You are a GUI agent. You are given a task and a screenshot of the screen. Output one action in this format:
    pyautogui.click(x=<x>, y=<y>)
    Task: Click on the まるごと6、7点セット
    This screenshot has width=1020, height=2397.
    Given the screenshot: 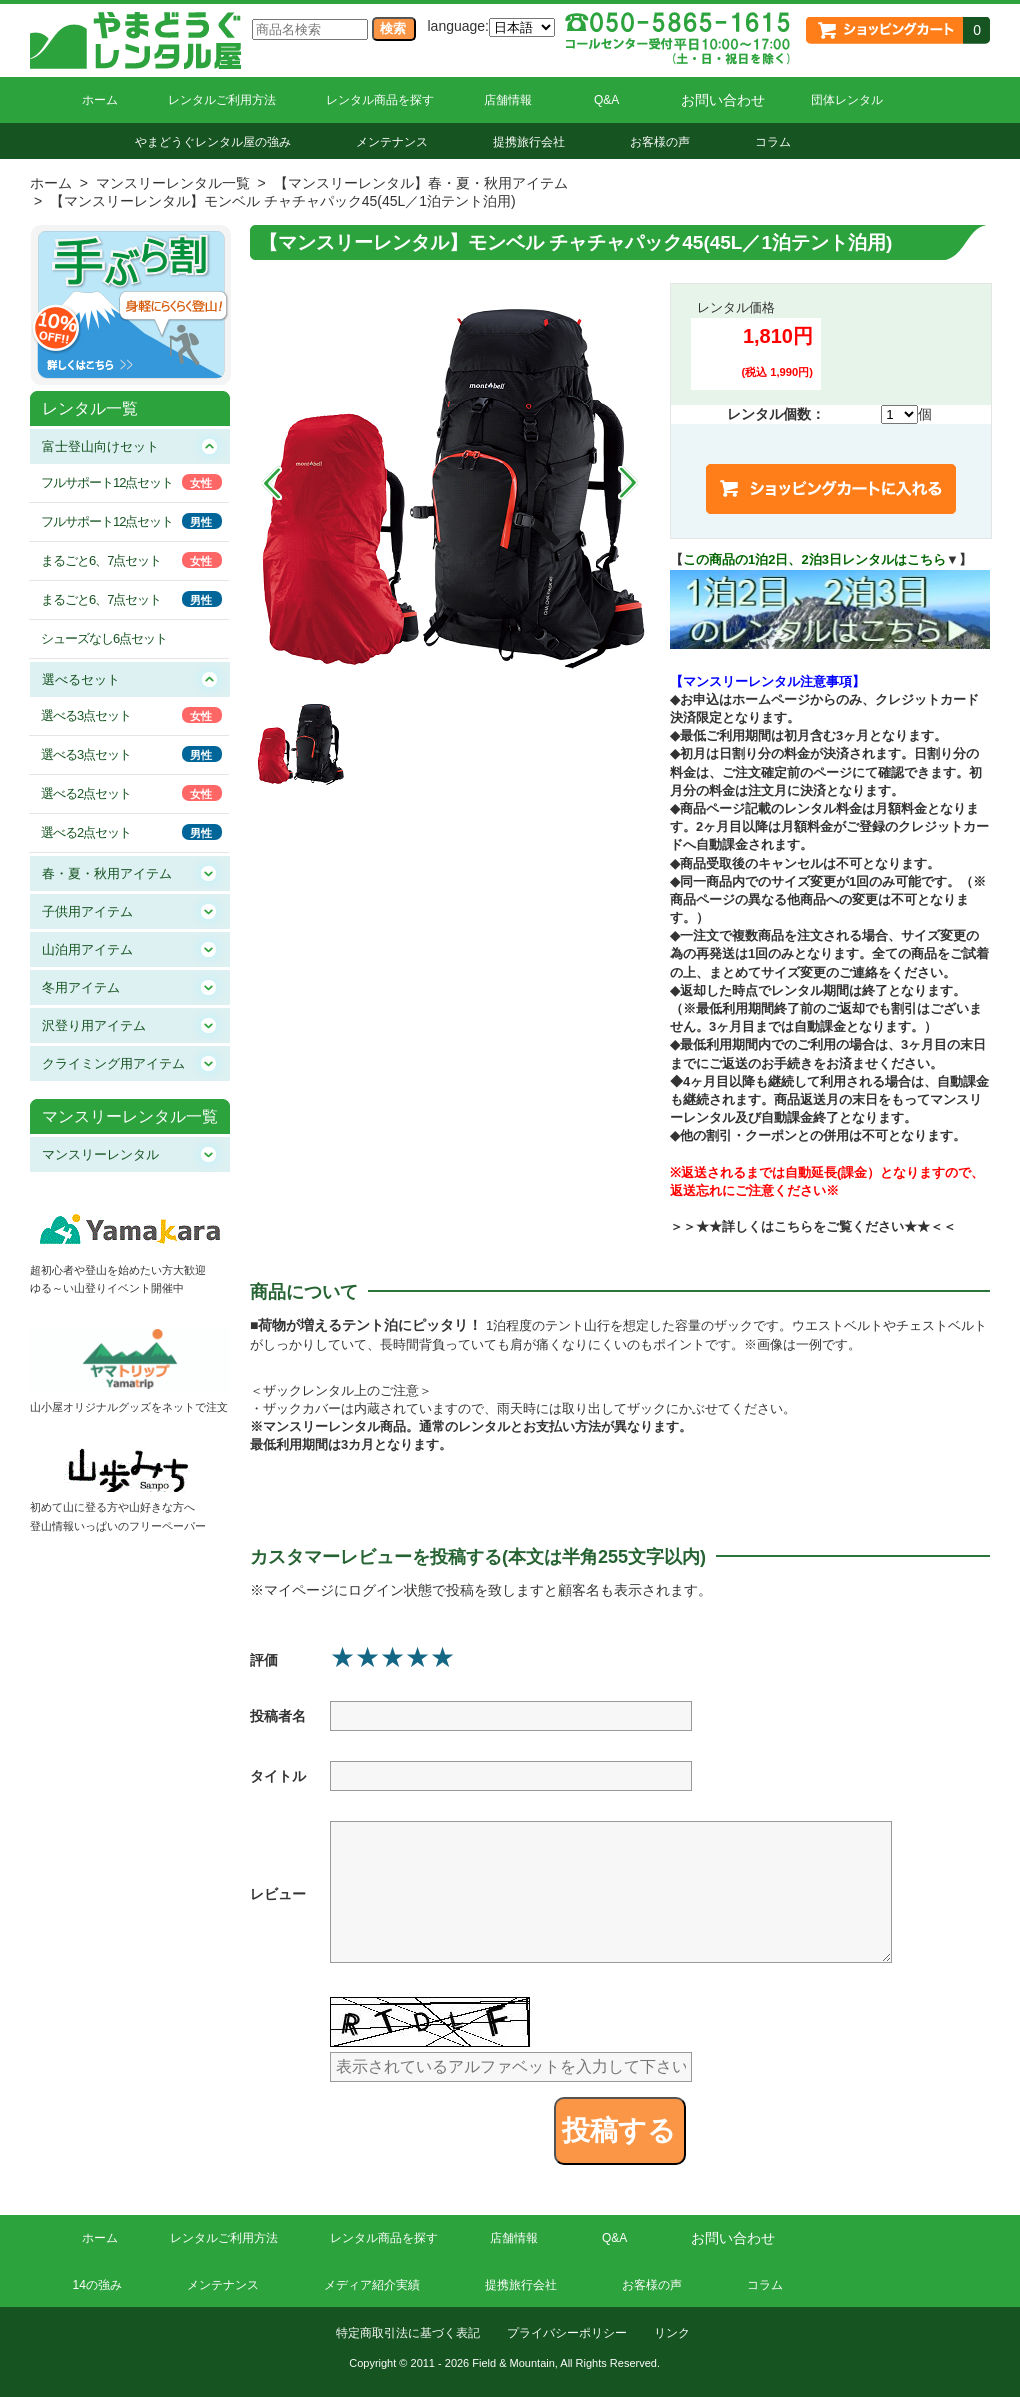 What is the action you would take?
    pyautogui.click(x=101, y=560)
    